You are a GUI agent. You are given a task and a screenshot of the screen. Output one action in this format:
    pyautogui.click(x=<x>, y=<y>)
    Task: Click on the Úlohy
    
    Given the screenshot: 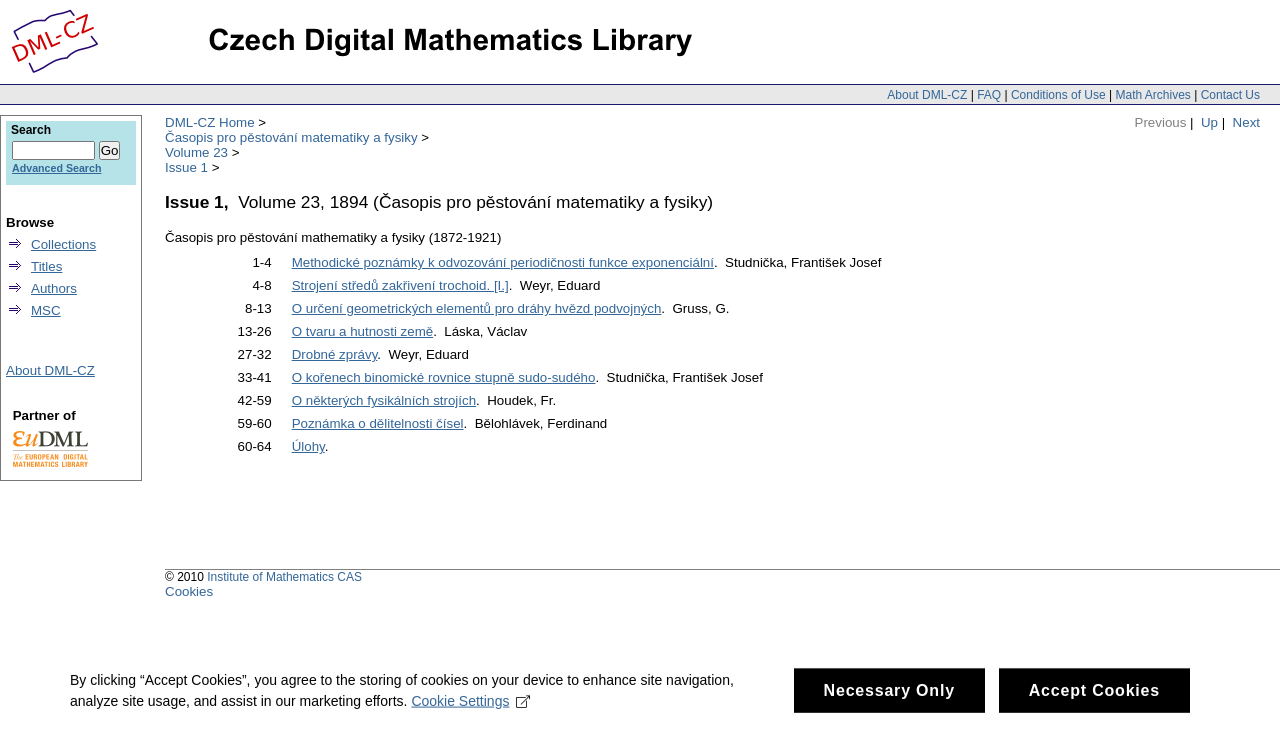 What is the action you would take?
    pyautogui.click(x=308, y=446)
    